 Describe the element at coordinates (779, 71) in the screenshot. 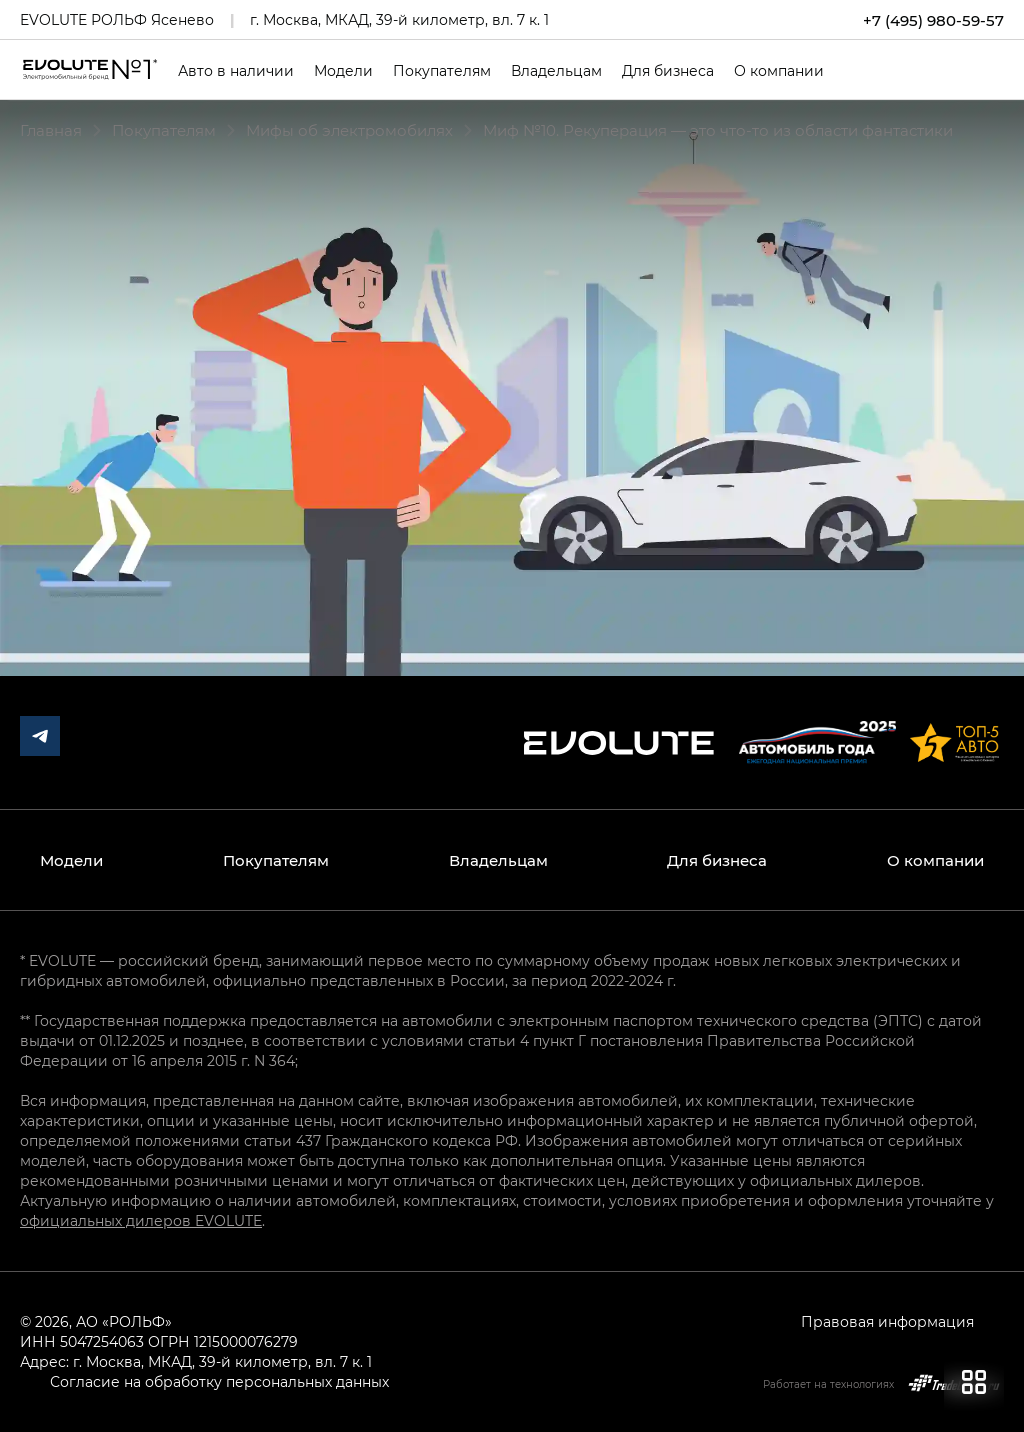

I see `О компании` at that location.